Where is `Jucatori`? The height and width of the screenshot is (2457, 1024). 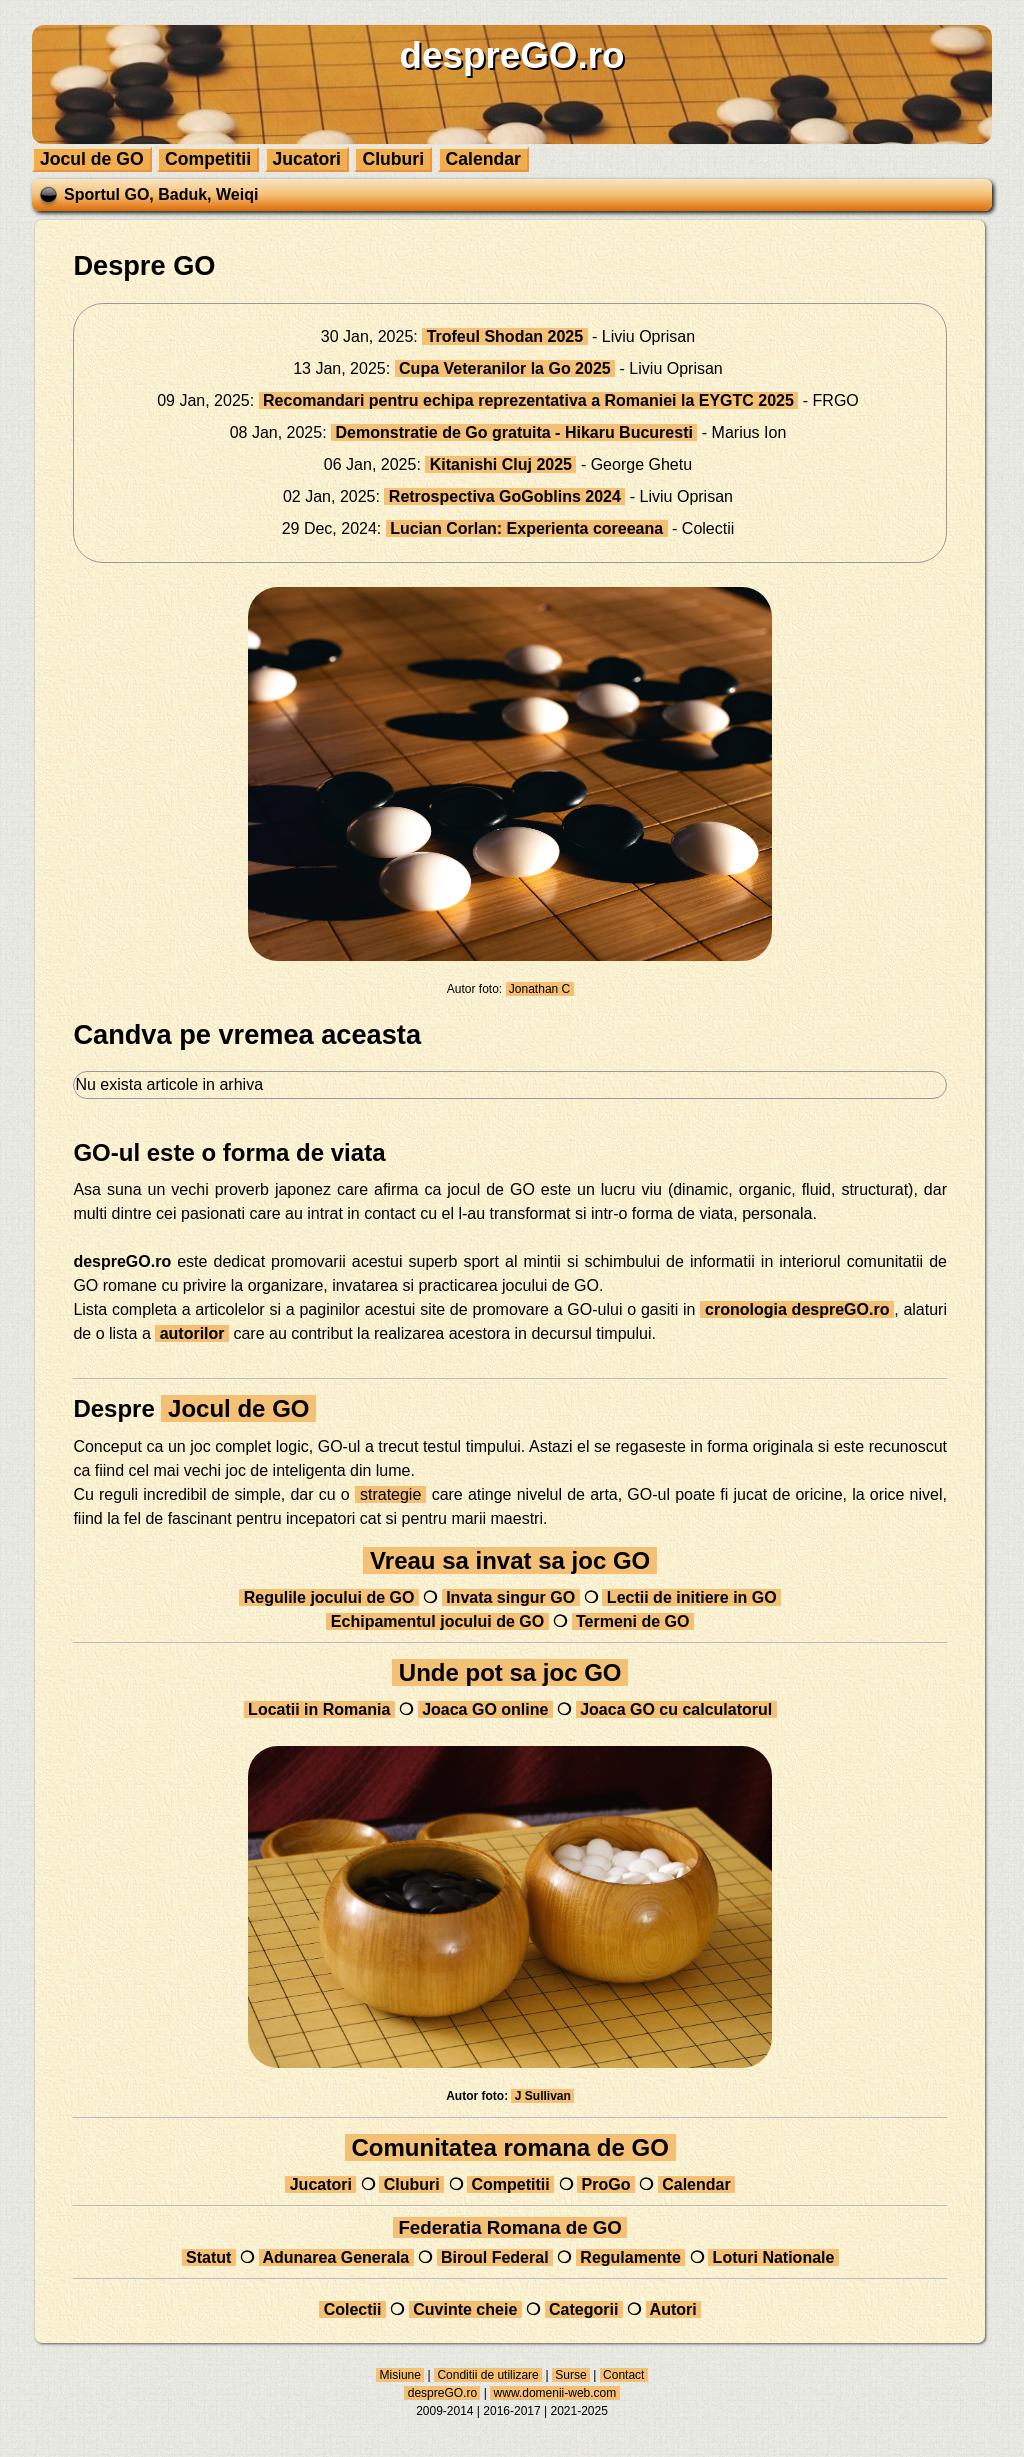 Jucatori is located at coordinates (307, 159).